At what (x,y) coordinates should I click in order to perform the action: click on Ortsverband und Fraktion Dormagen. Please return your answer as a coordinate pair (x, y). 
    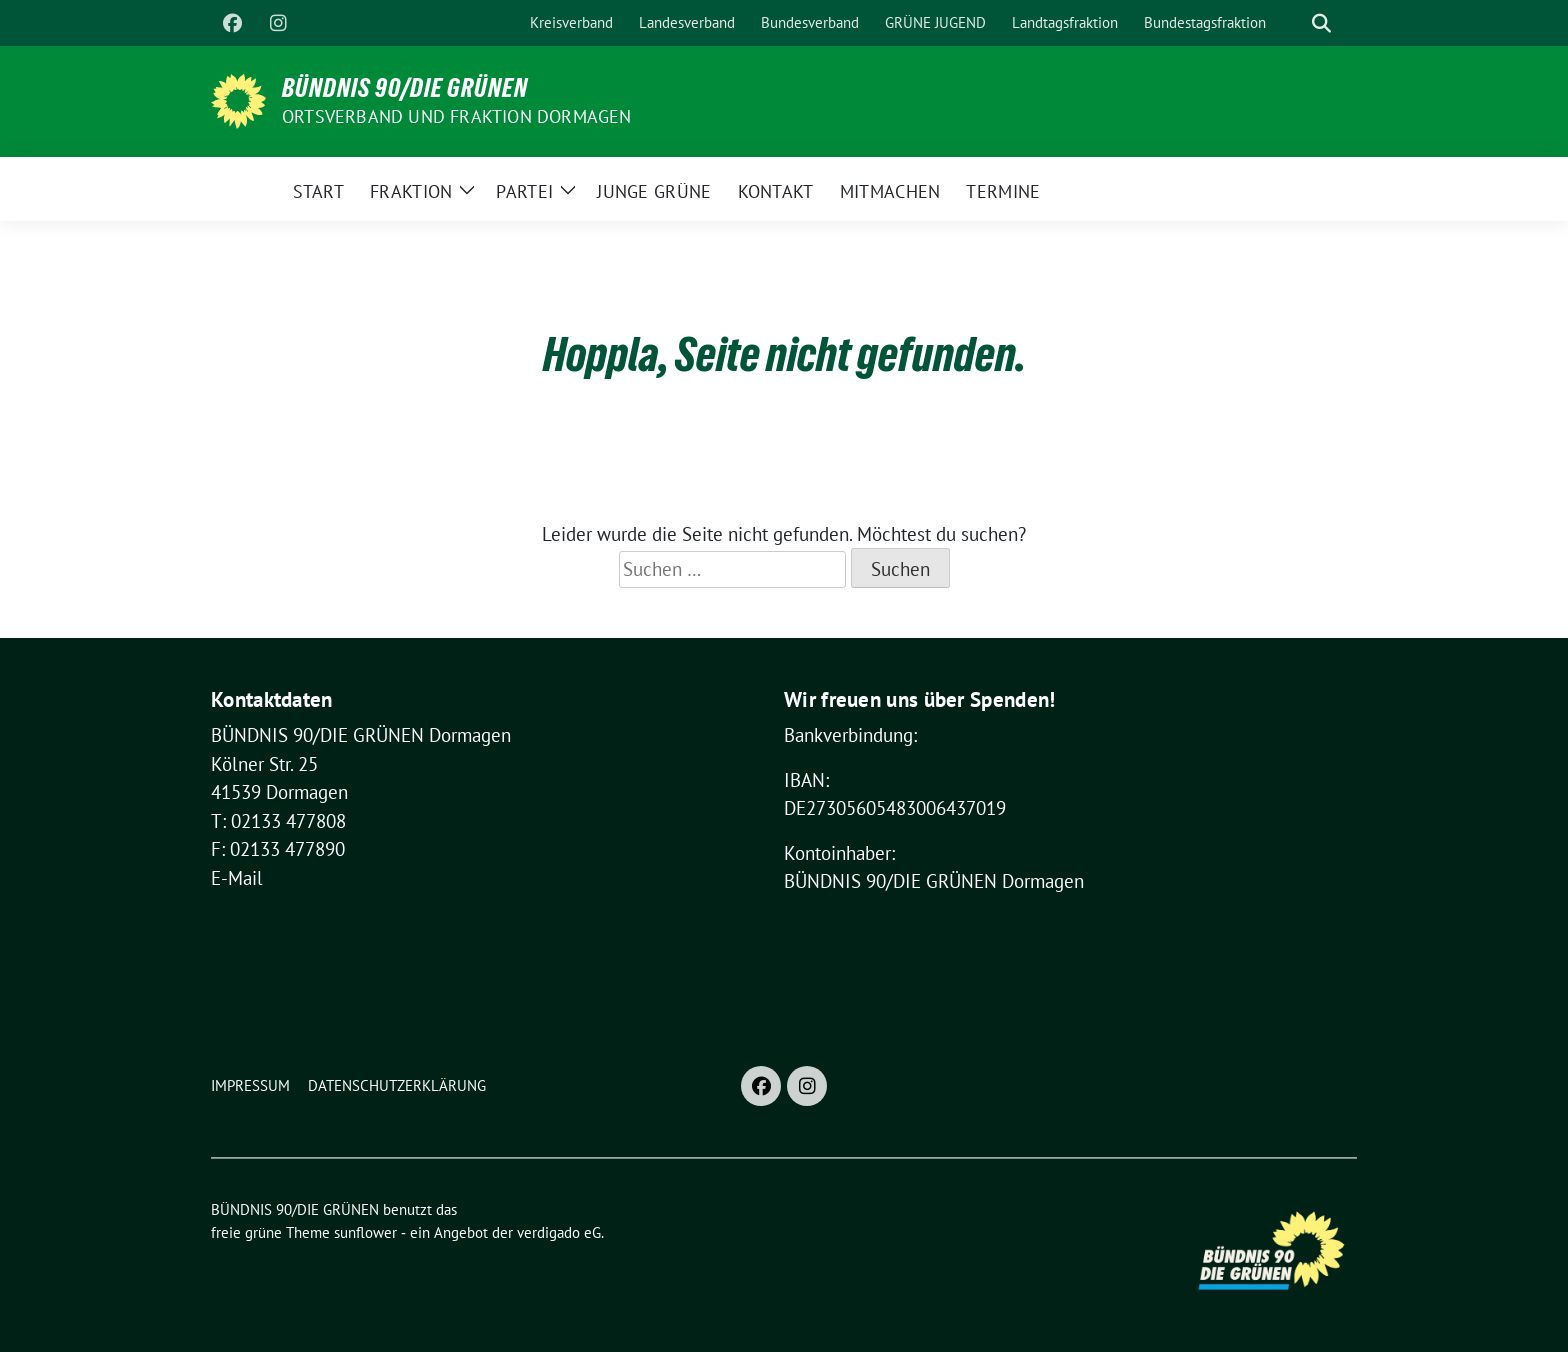
    Looking at the image, I should click on (457, 116).